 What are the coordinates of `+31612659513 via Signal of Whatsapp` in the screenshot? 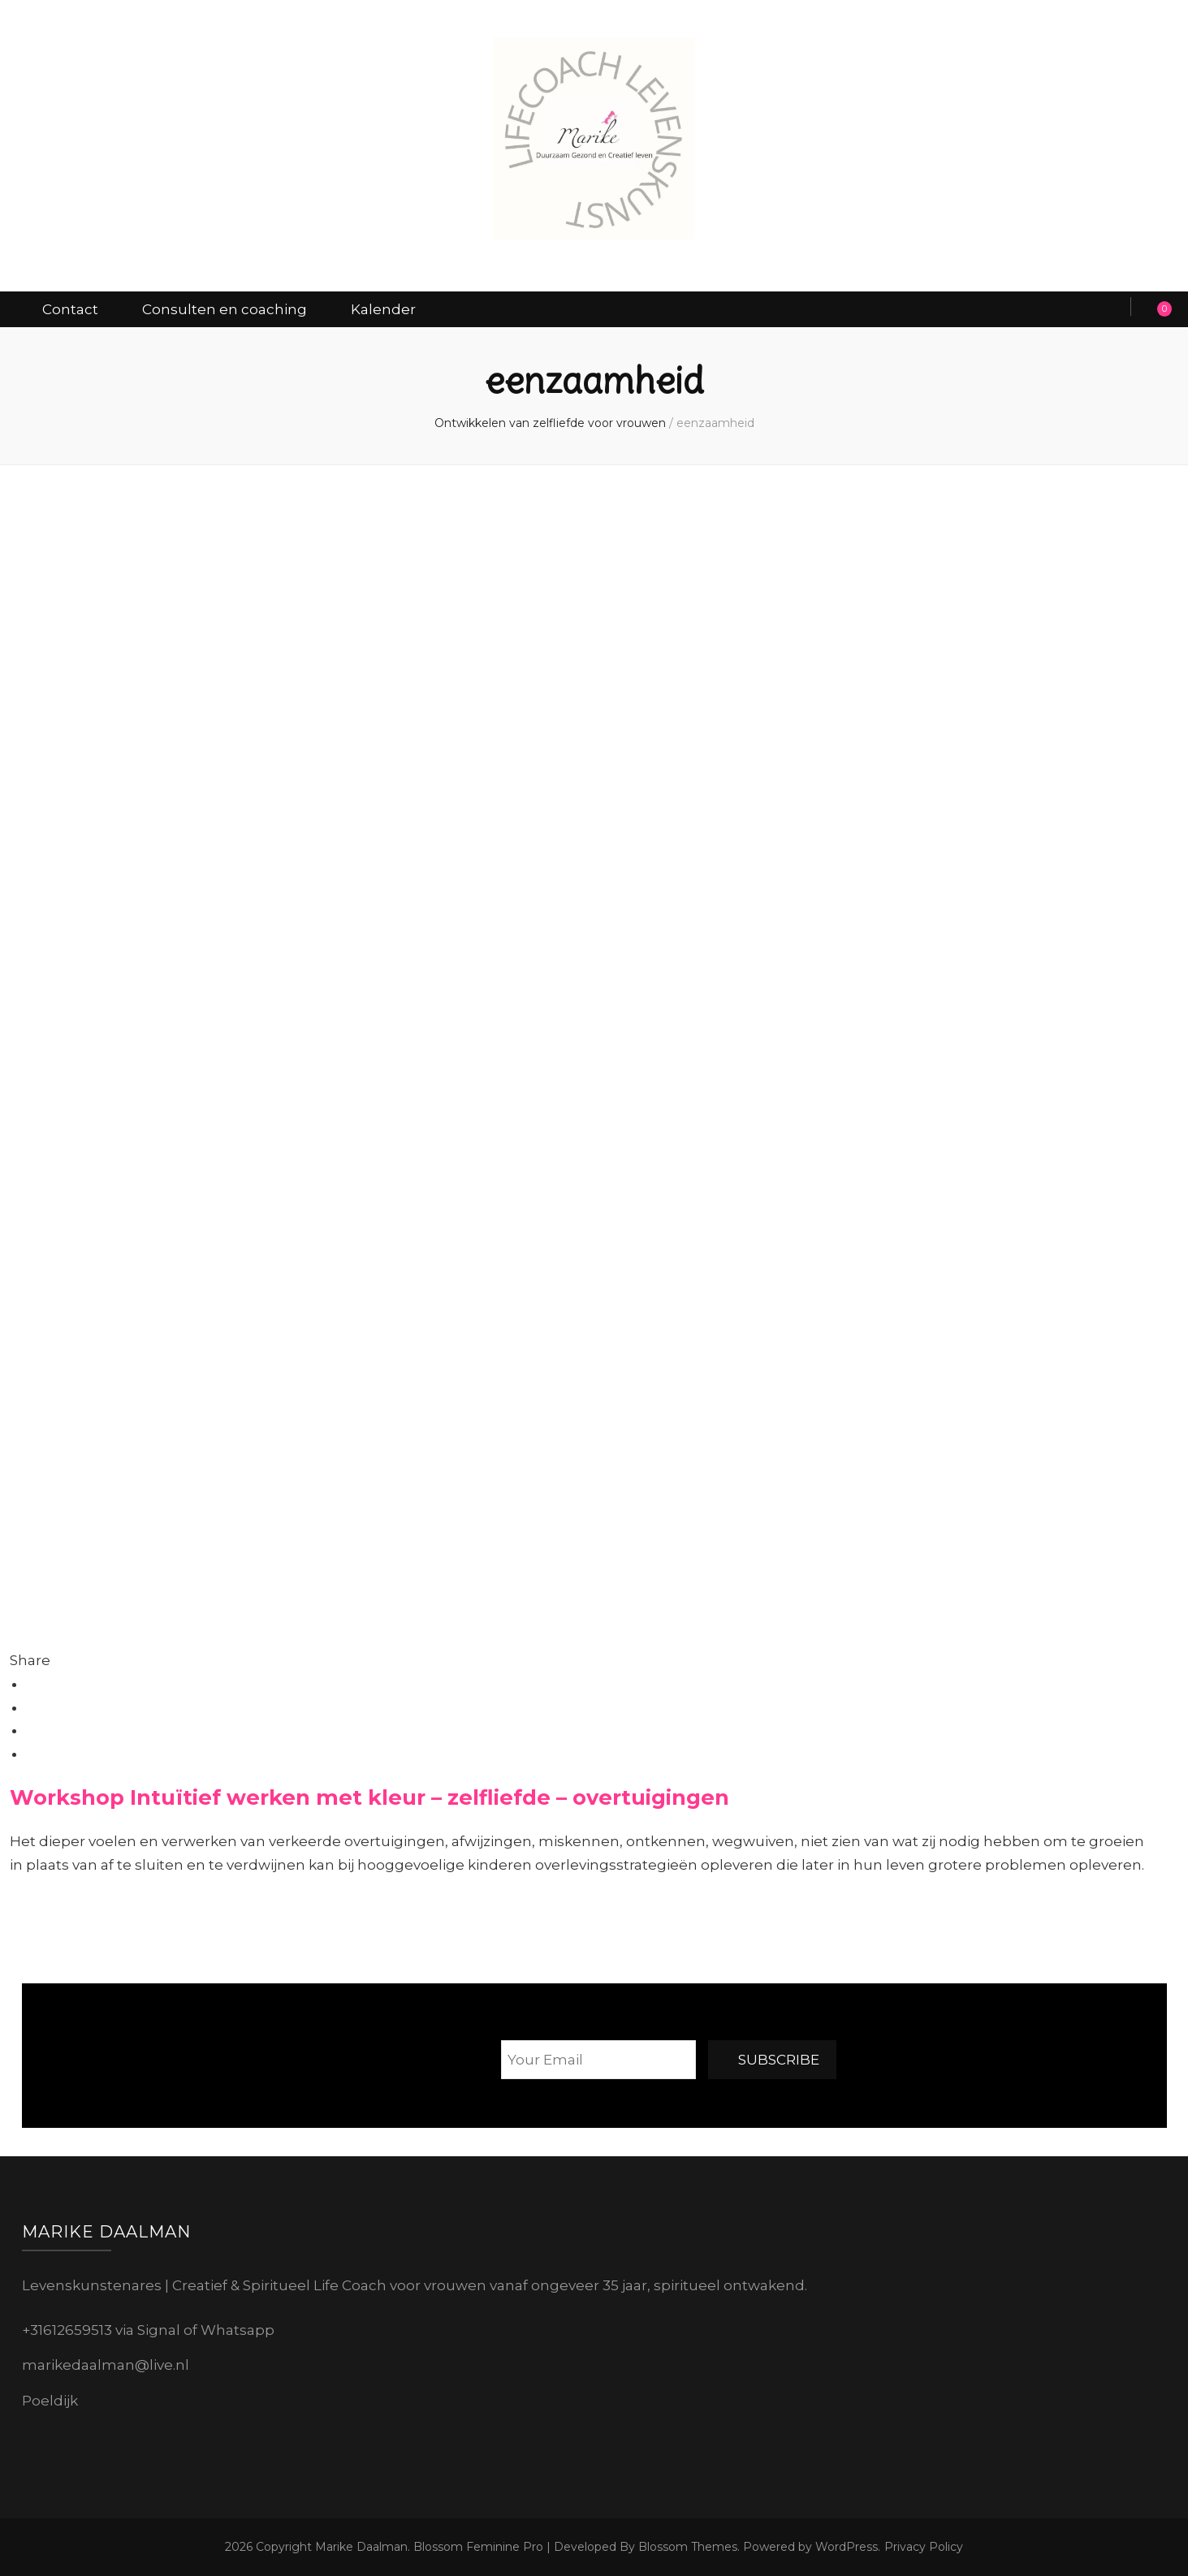 It's located at (148, 2330).